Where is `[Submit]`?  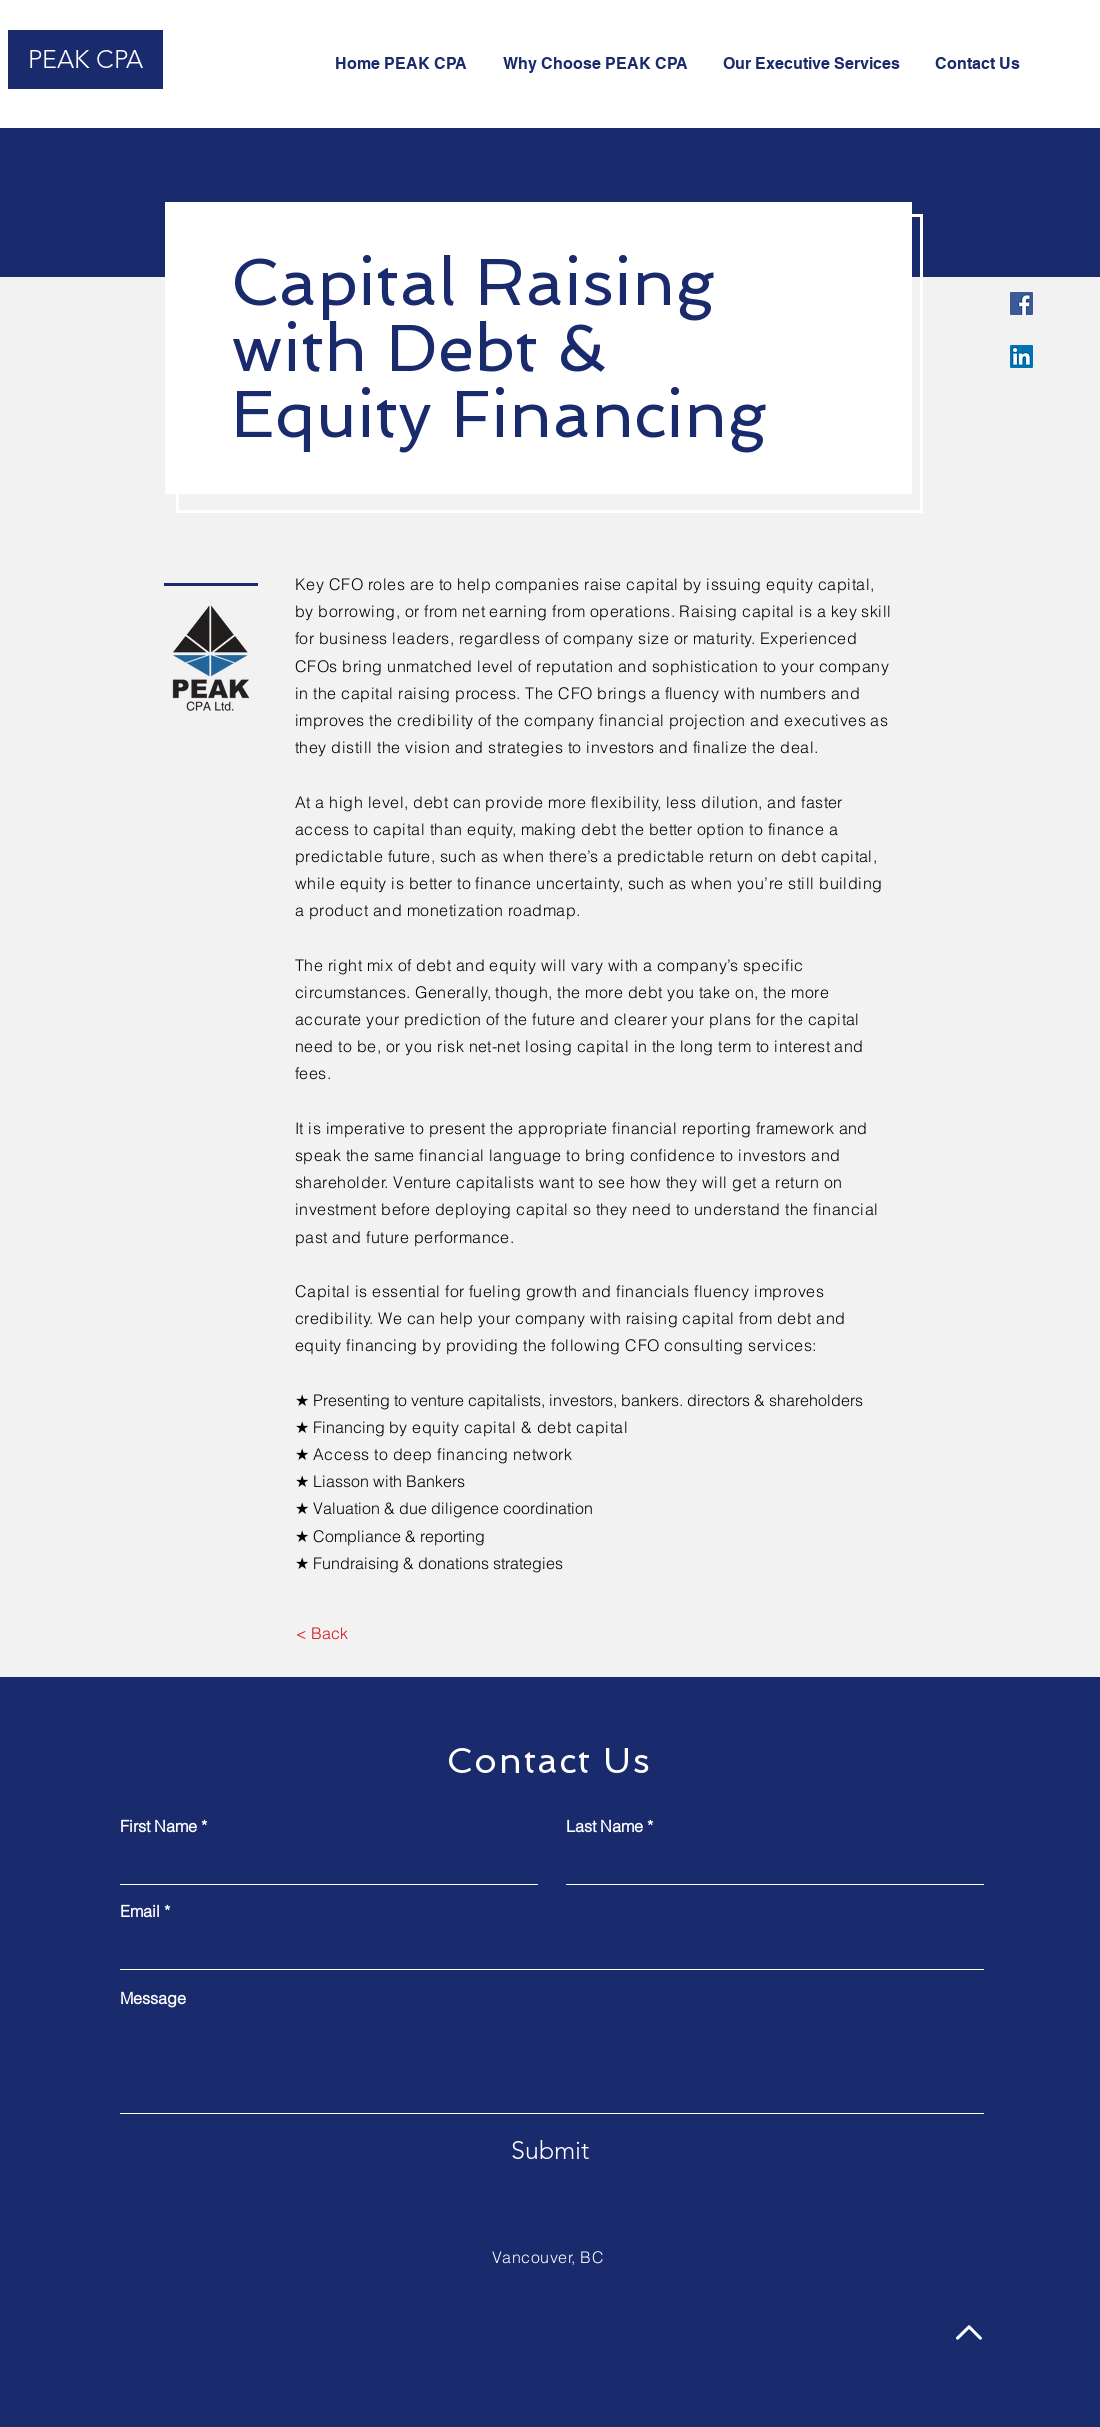 [Submit] is located at coordinates (550, 2150).